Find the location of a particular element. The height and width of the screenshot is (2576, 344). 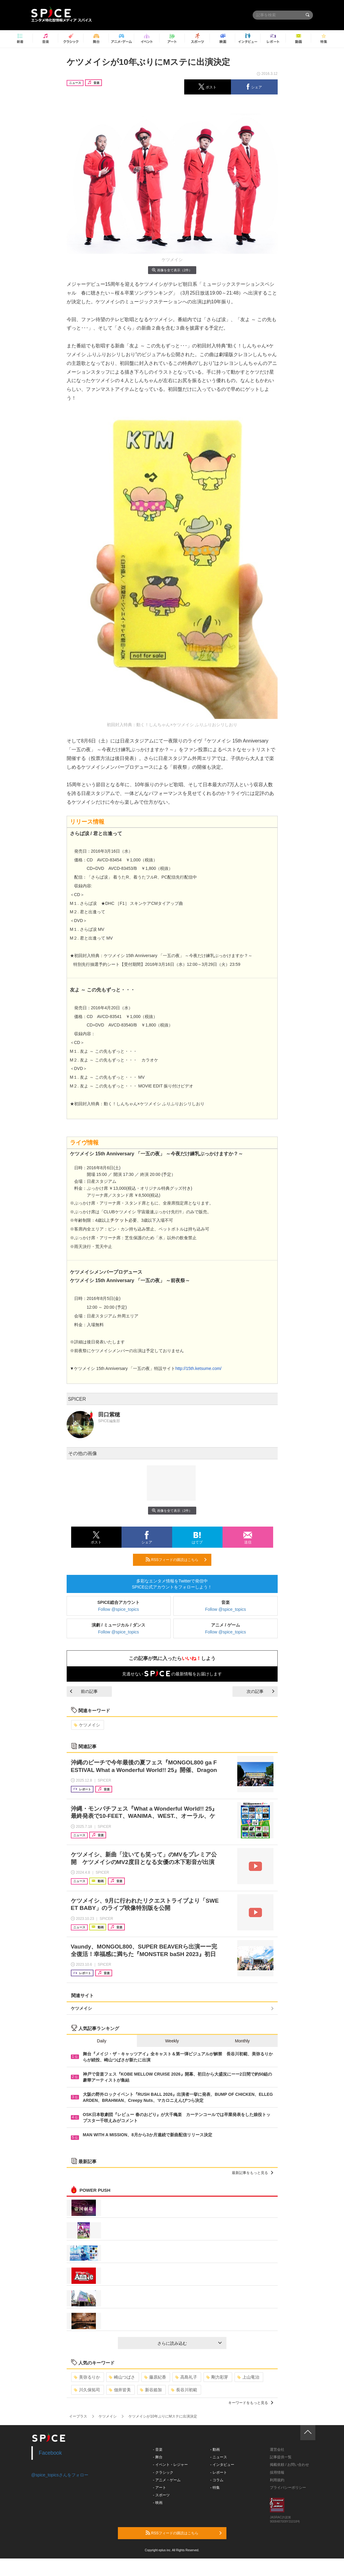

佃井皆美 is located at coordinates (120, 2389).